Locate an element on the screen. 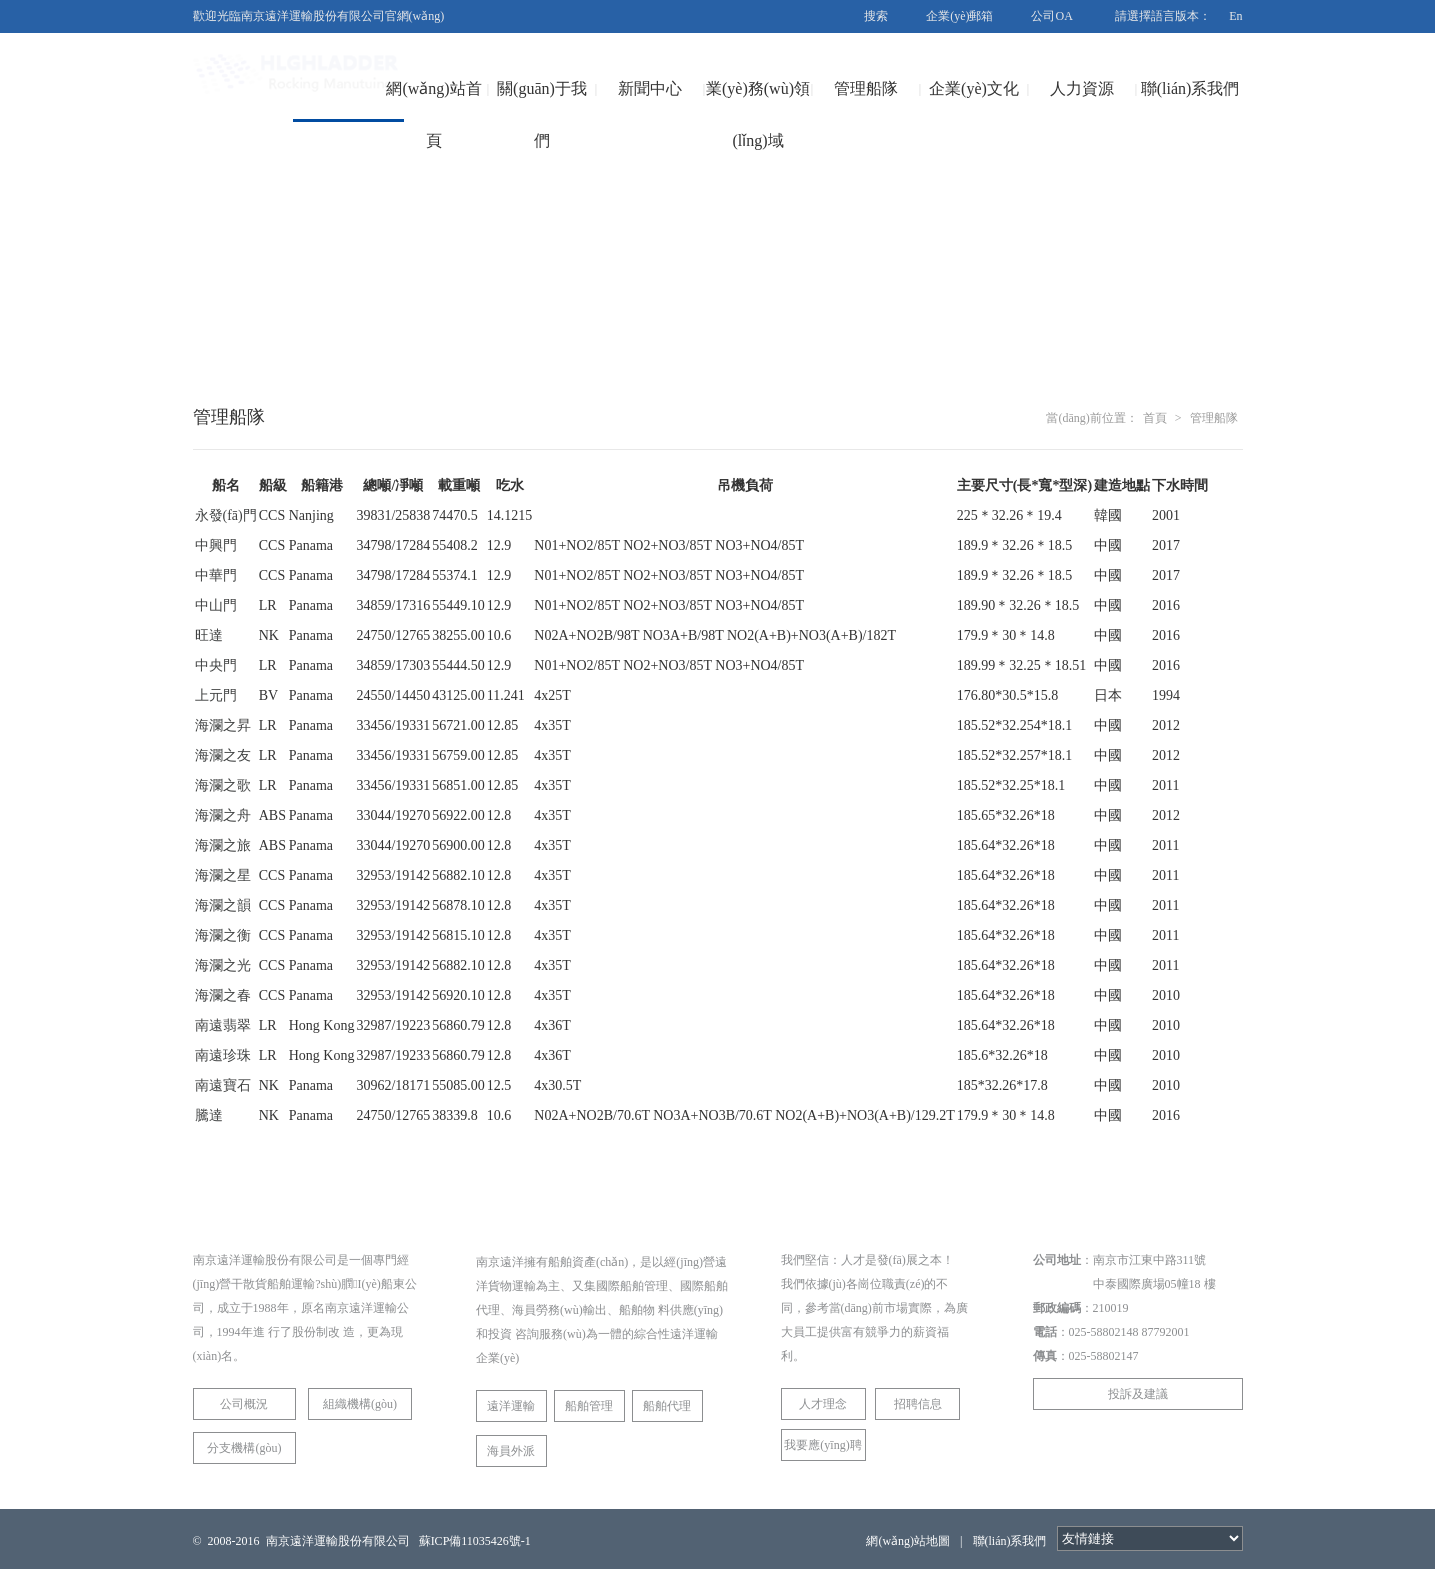  首頁 is located at coordinates (1155, 418).